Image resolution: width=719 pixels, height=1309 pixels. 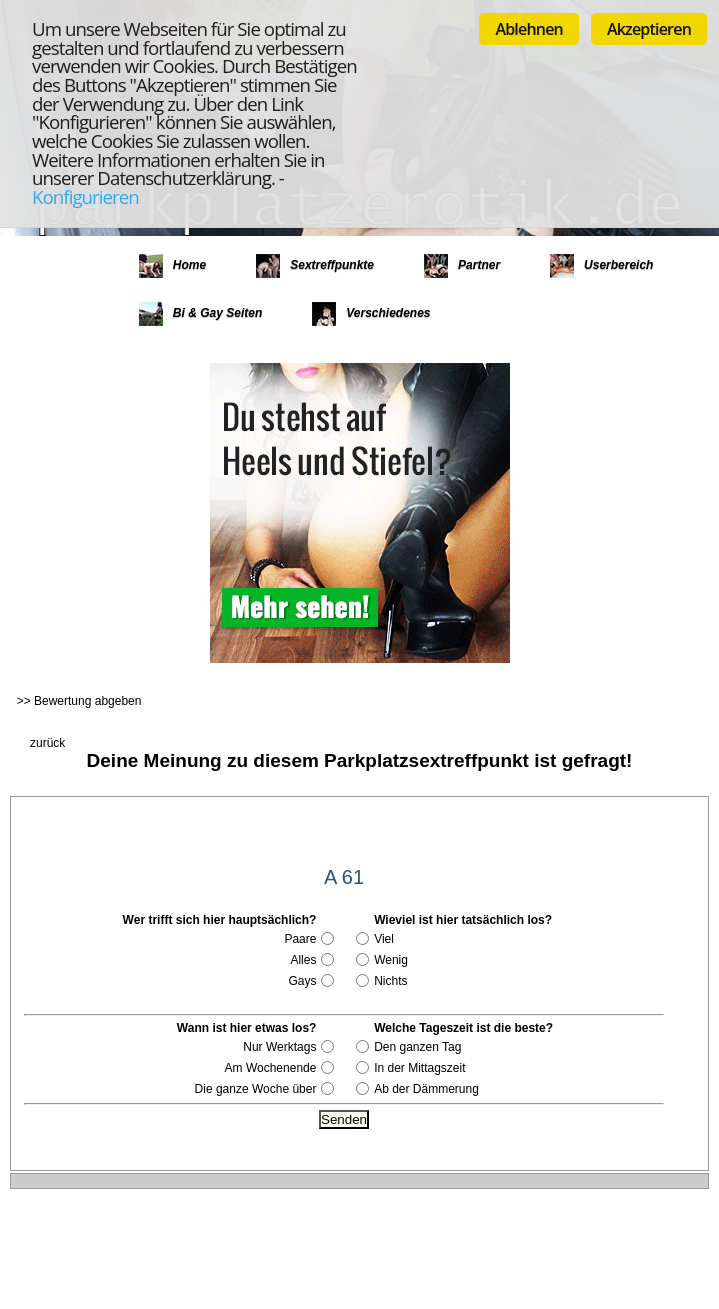 I want to click on Den ganzen Tag, so click(x=417, y=1047).